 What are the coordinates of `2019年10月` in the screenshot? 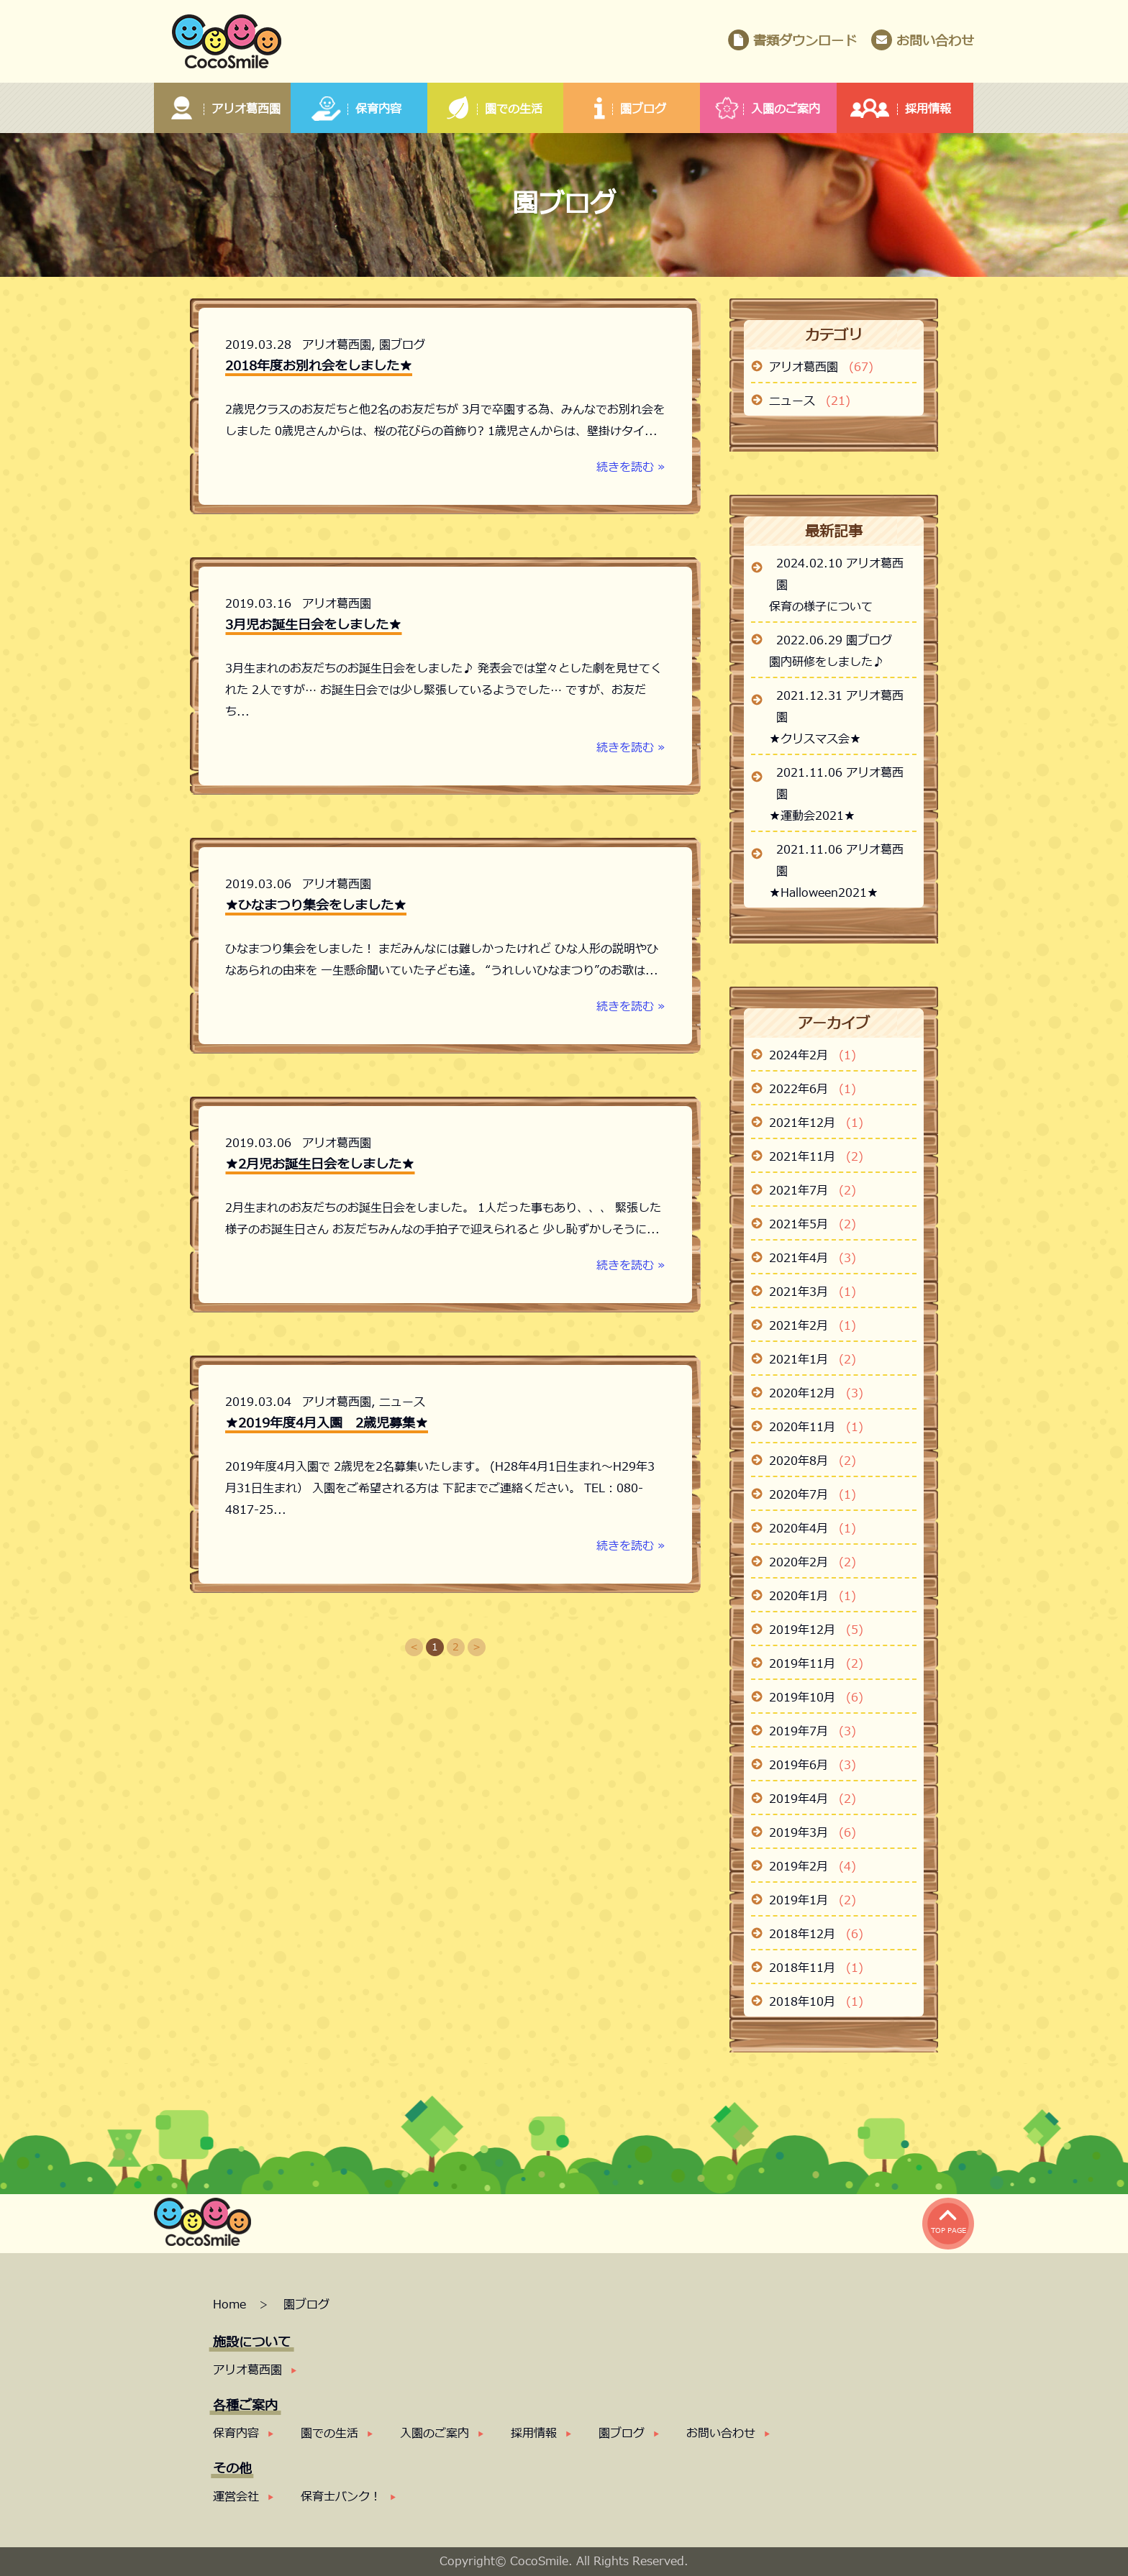 It's located at (816, 1698).